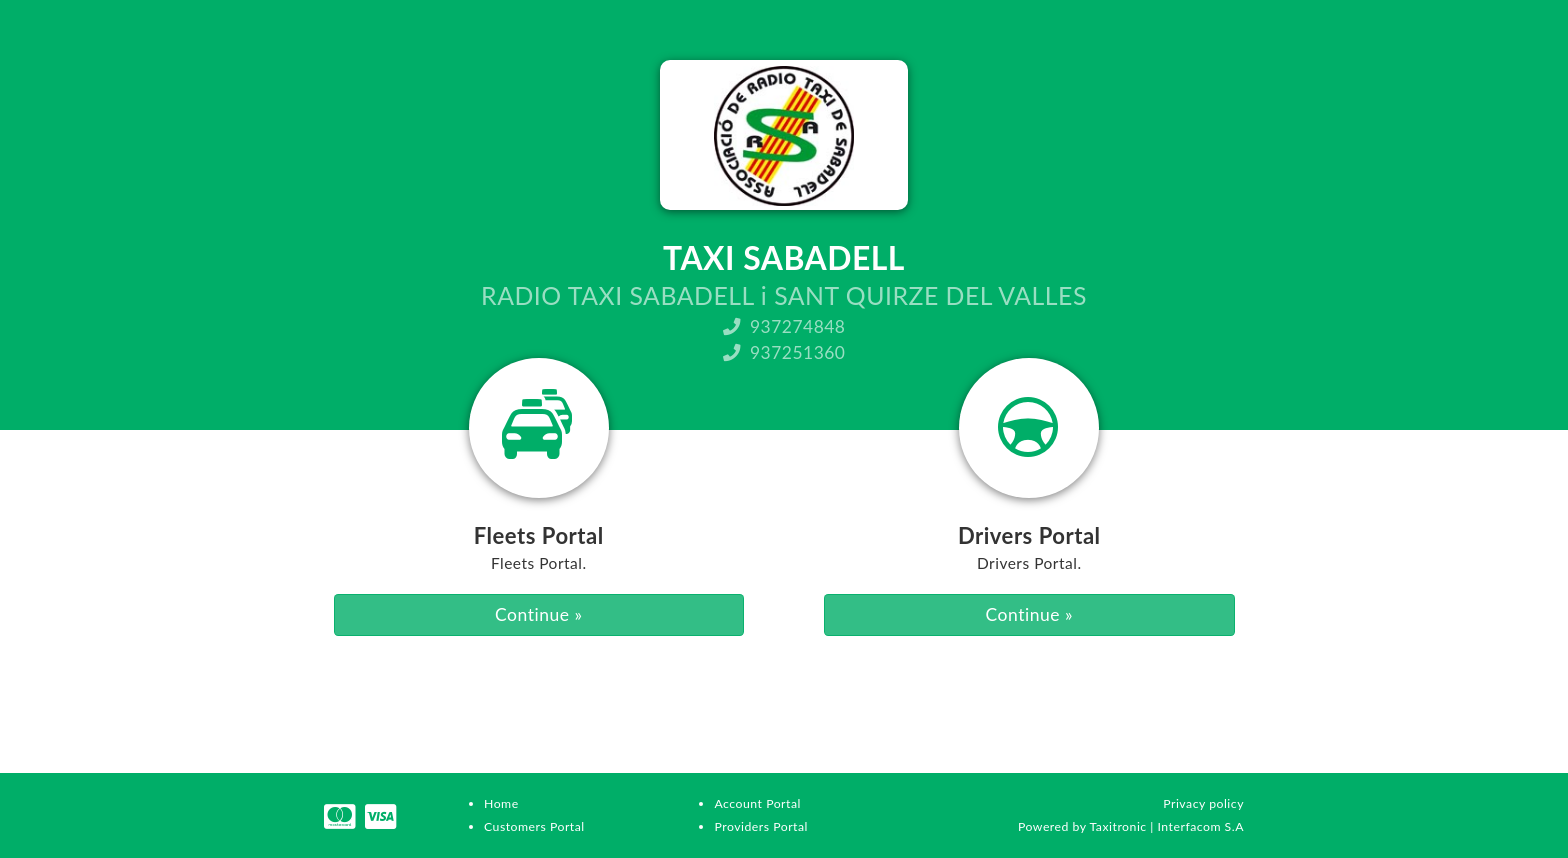  Describe the element at coordinates (757, 803) in the screenshot. I see `Account Portal` at that location.